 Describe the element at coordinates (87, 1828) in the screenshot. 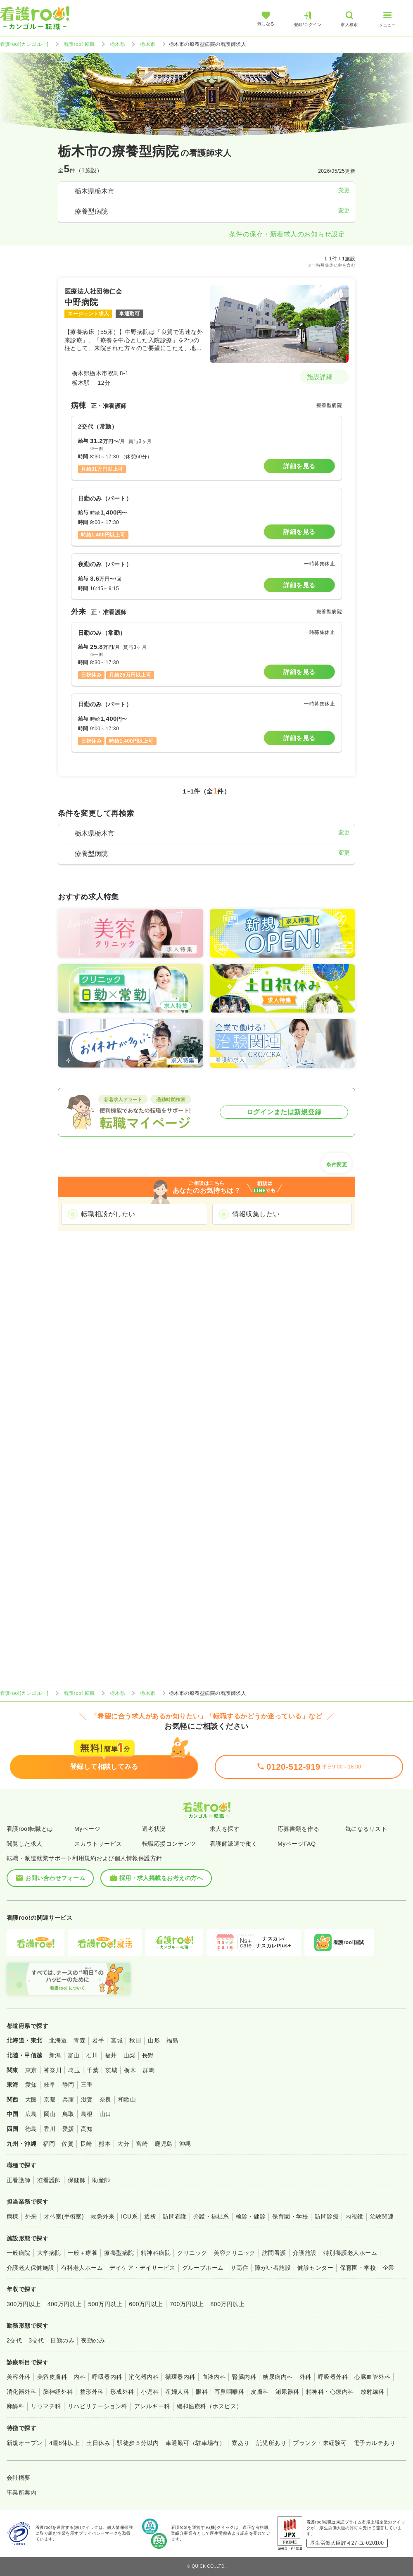

I see `Myページ` at that location.